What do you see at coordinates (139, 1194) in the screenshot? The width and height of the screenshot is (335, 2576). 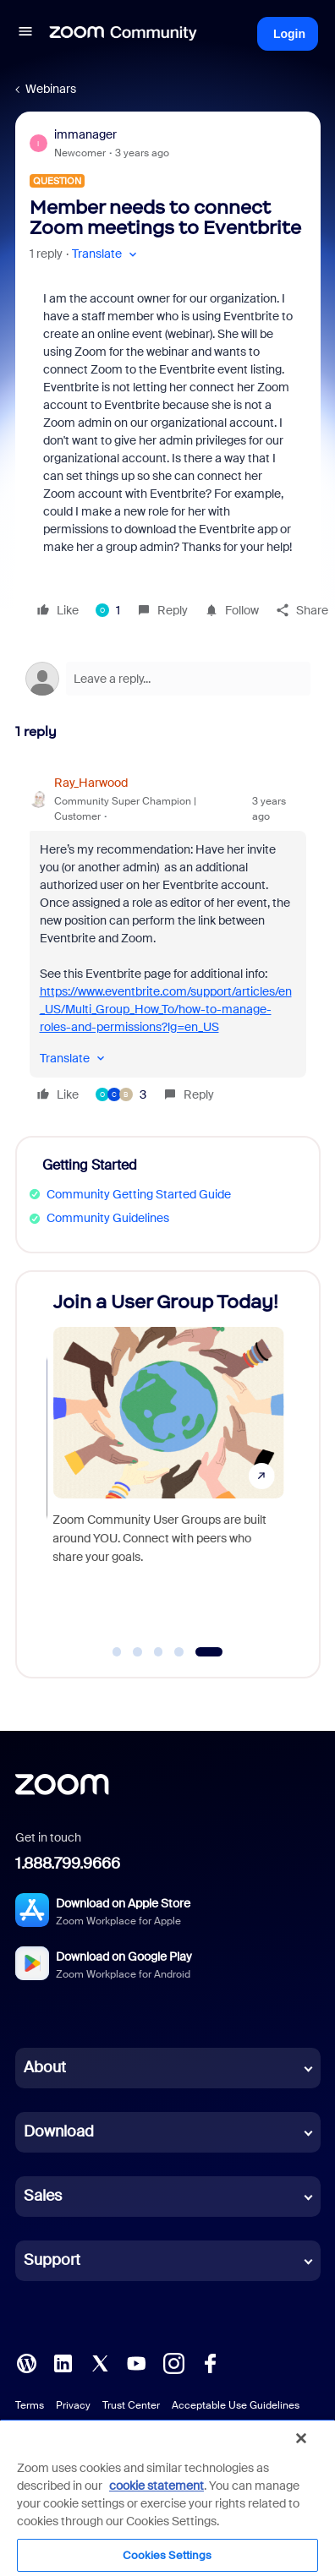 I see `Community Getting Started Guide` at bounding box center [139, 1194].